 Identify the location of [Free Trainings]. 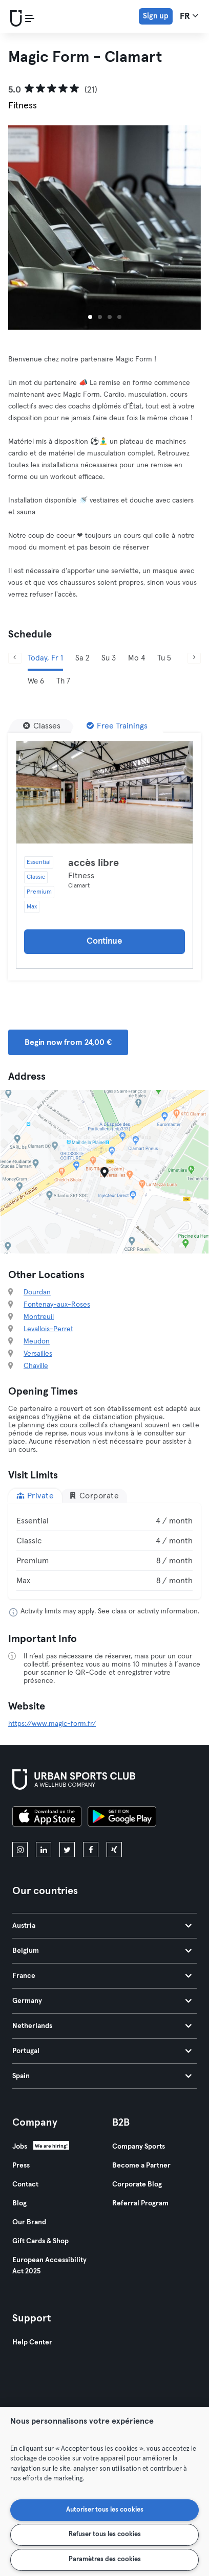
(117, 726).